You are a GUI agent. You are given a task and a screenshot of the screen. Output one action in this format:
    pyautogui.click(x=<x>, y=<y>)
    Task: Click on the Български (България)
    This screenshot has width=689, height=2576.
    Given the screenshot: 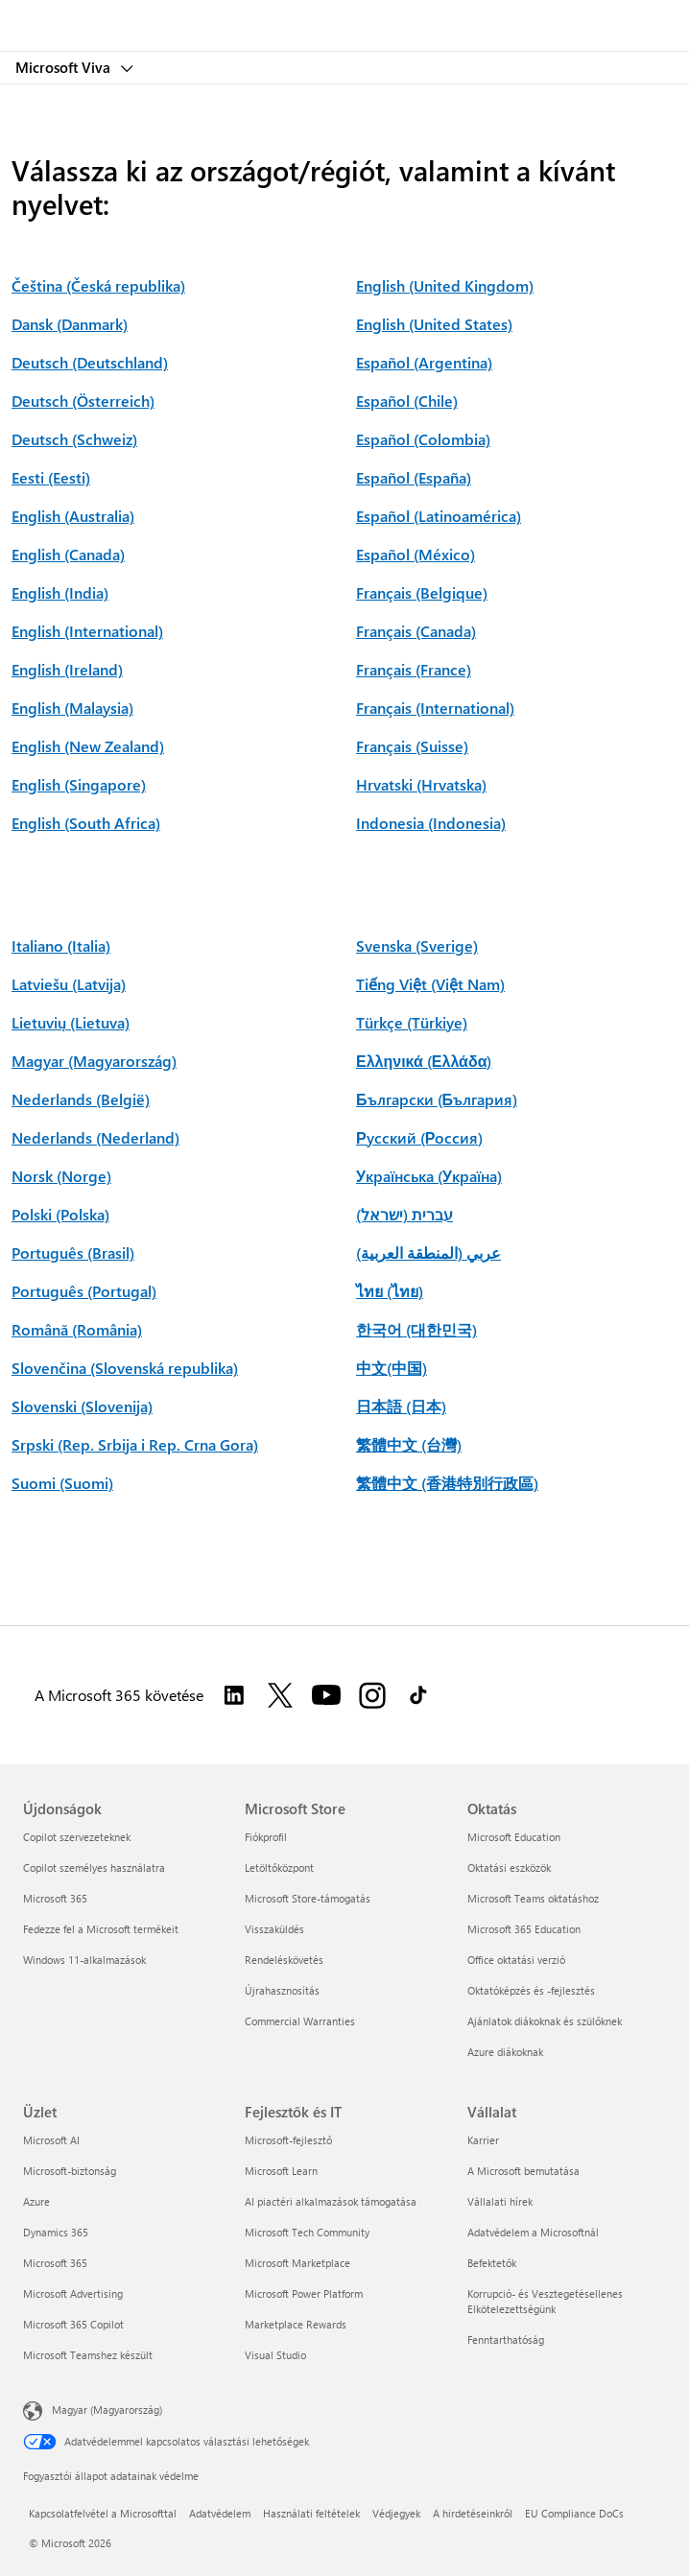 What is the action you would take?
    pyautogui.click(x=436, y=1099)
    